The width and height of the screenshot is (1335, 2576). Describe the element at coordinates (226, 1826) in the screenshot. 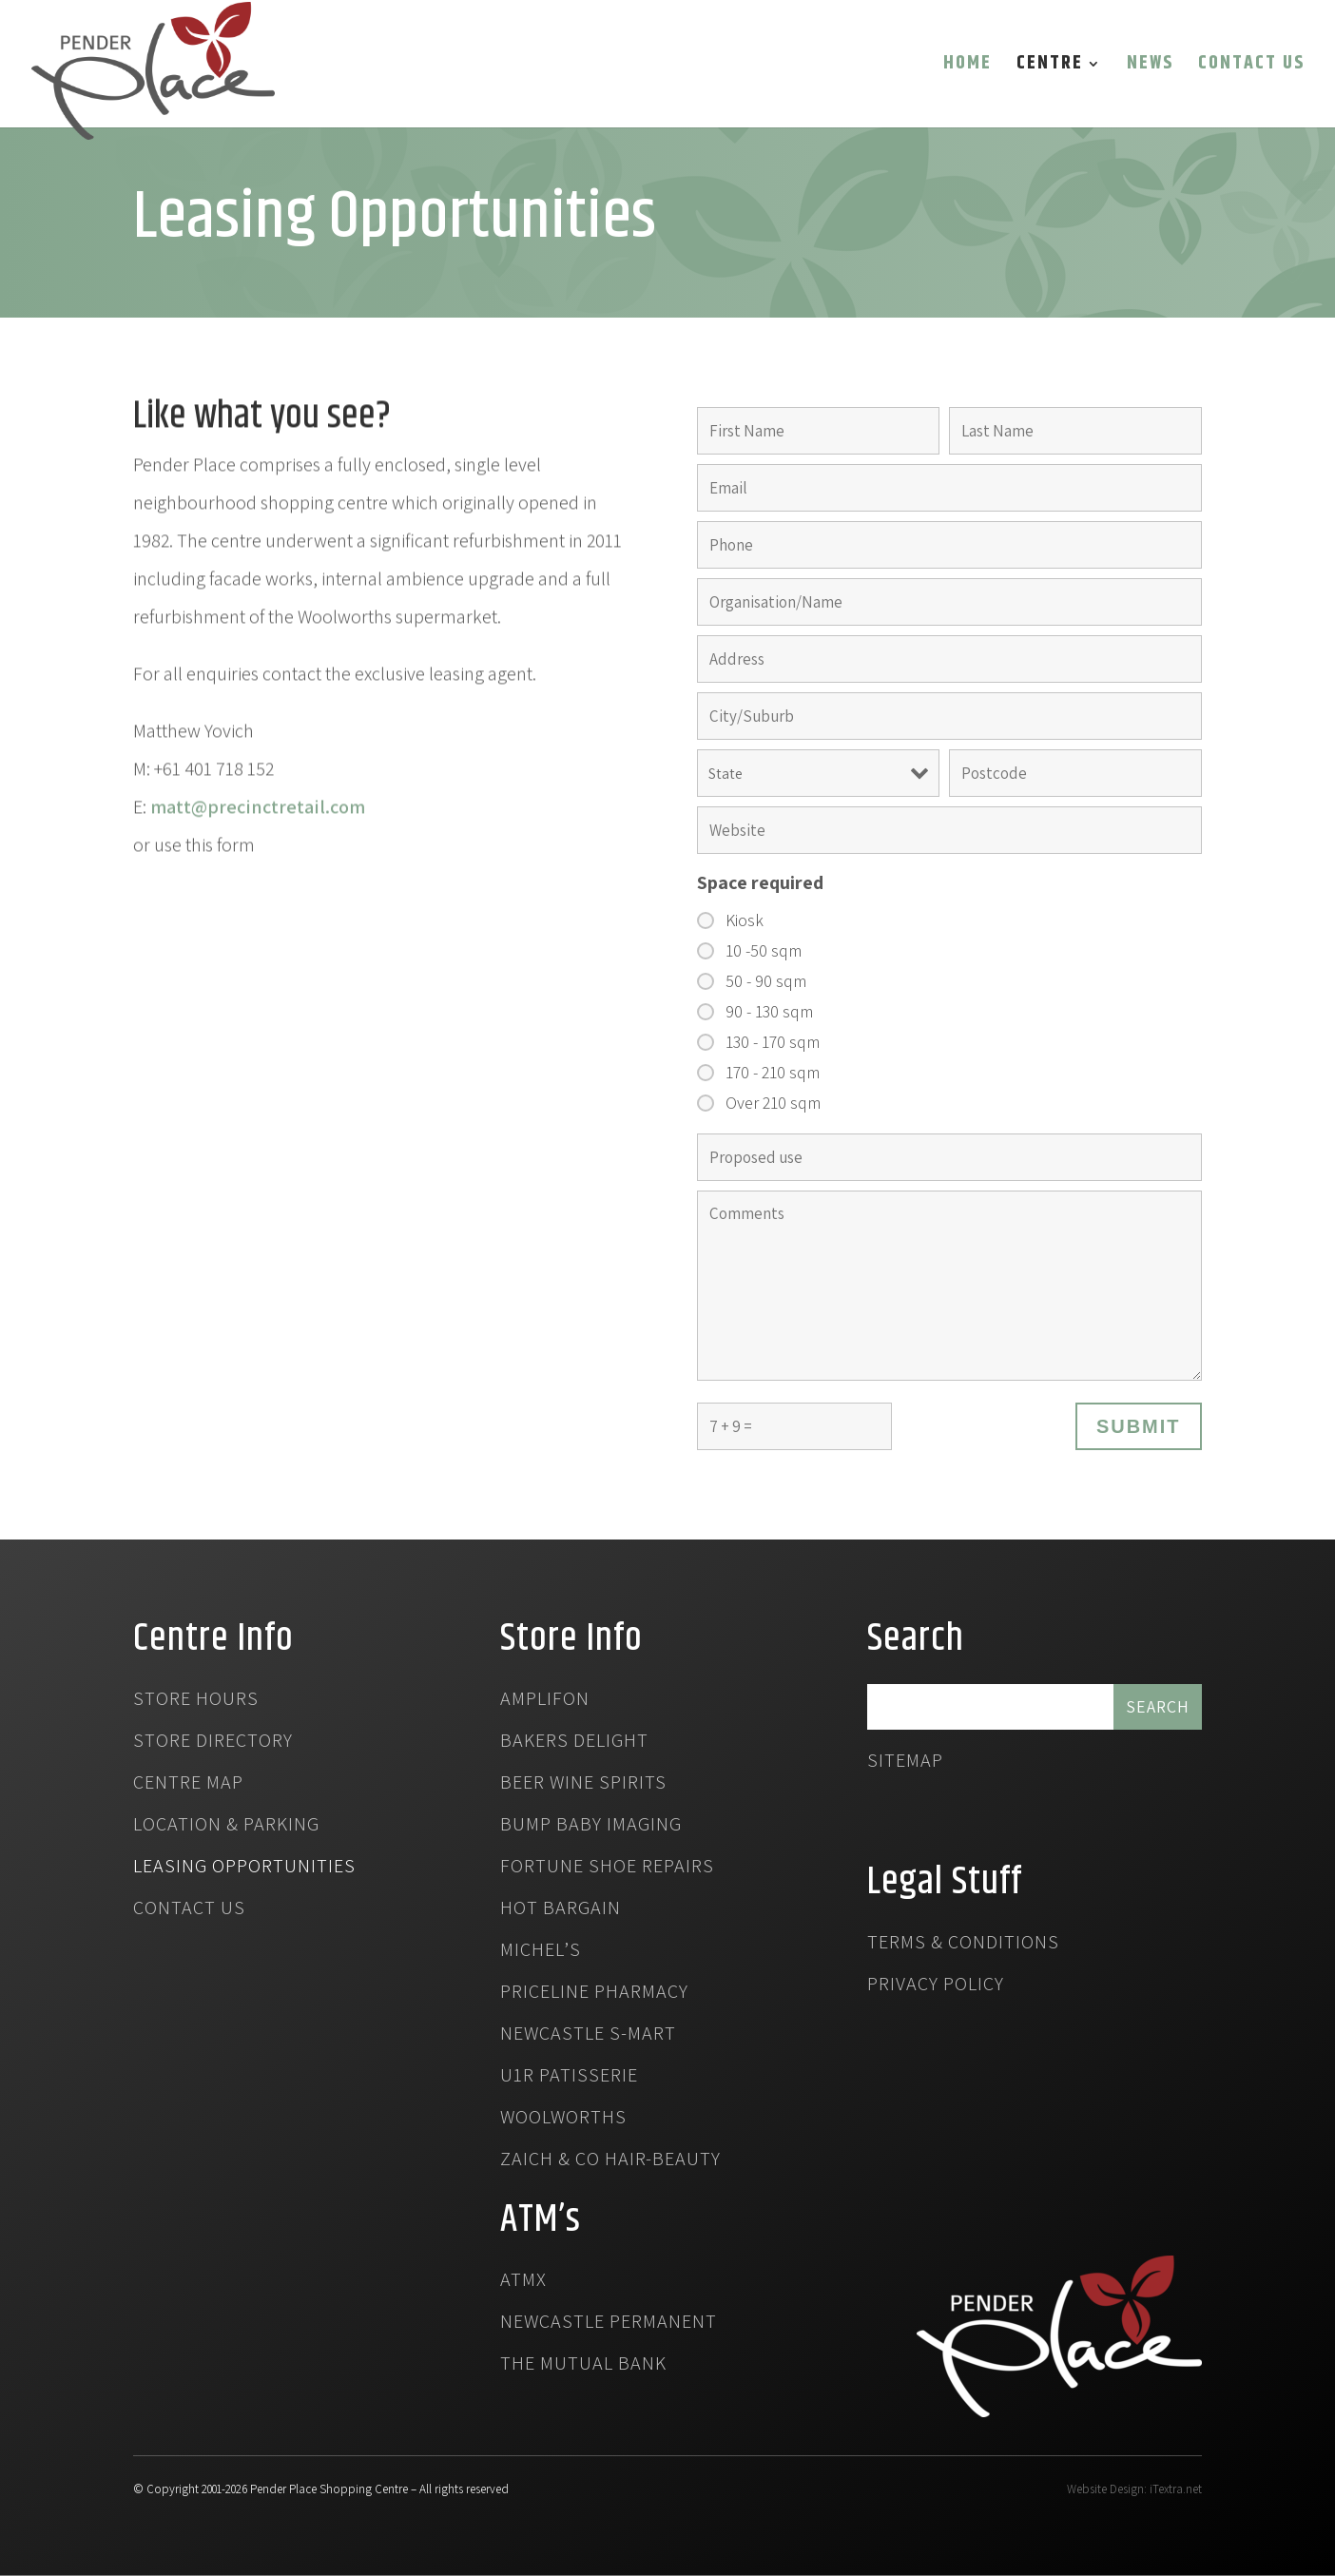

I see `Location & Parking` at that location.